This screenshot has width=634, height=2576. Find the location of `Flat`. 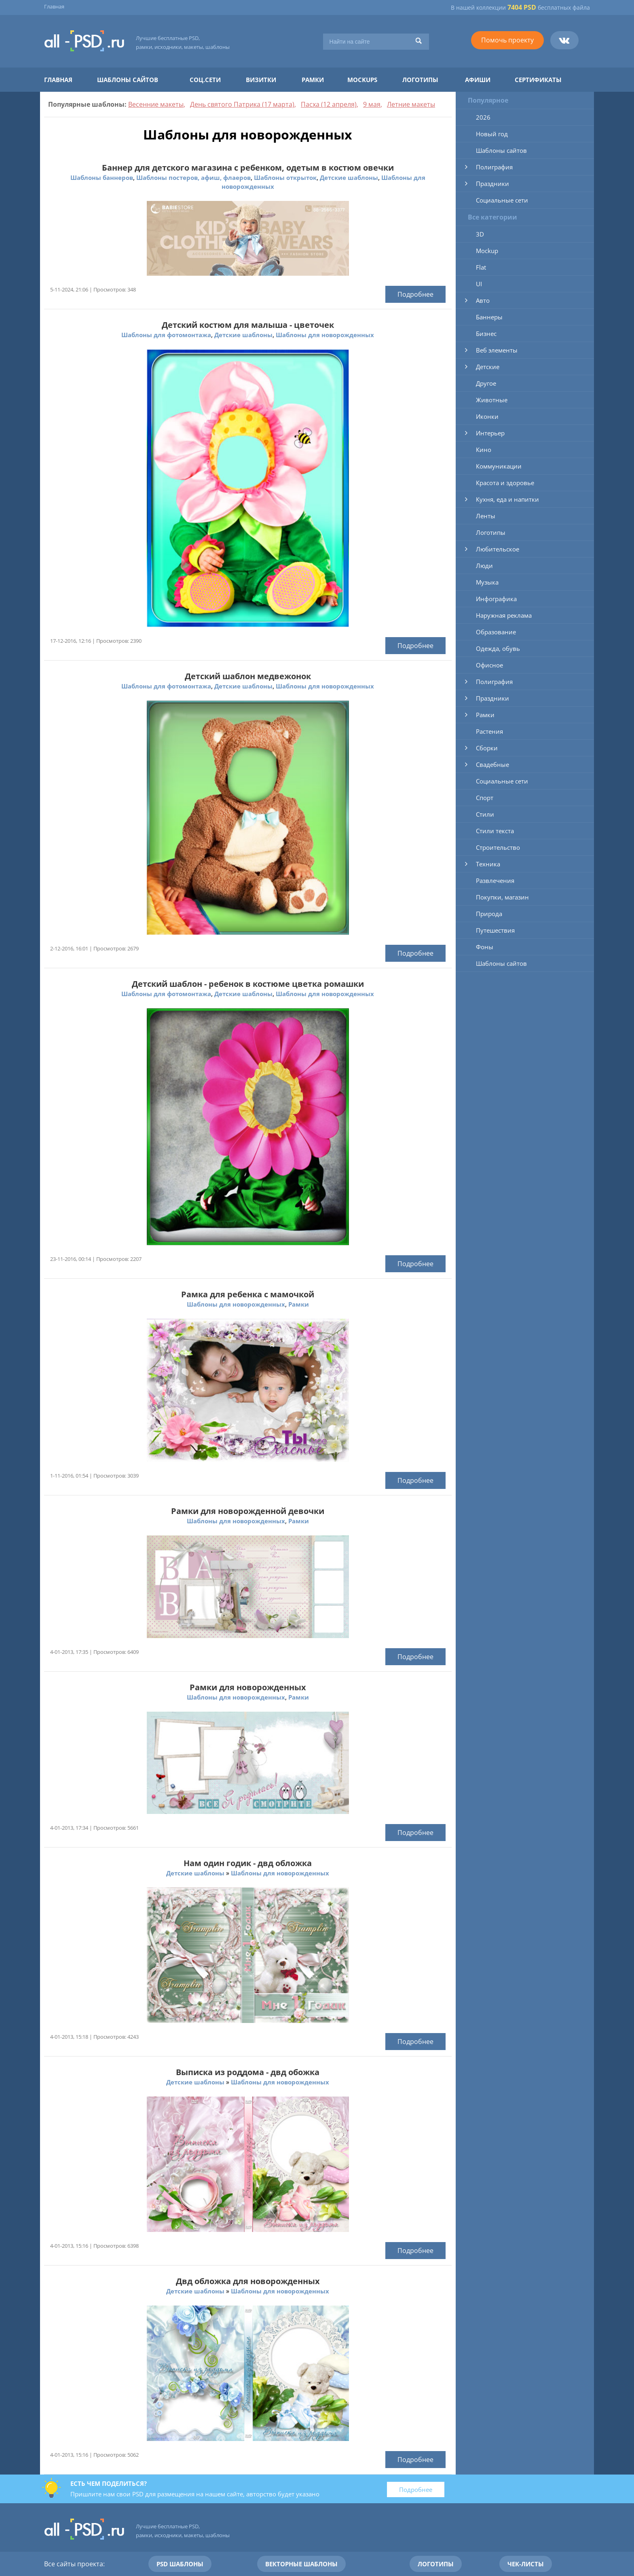

Flat is located at coordinates (481, 267).